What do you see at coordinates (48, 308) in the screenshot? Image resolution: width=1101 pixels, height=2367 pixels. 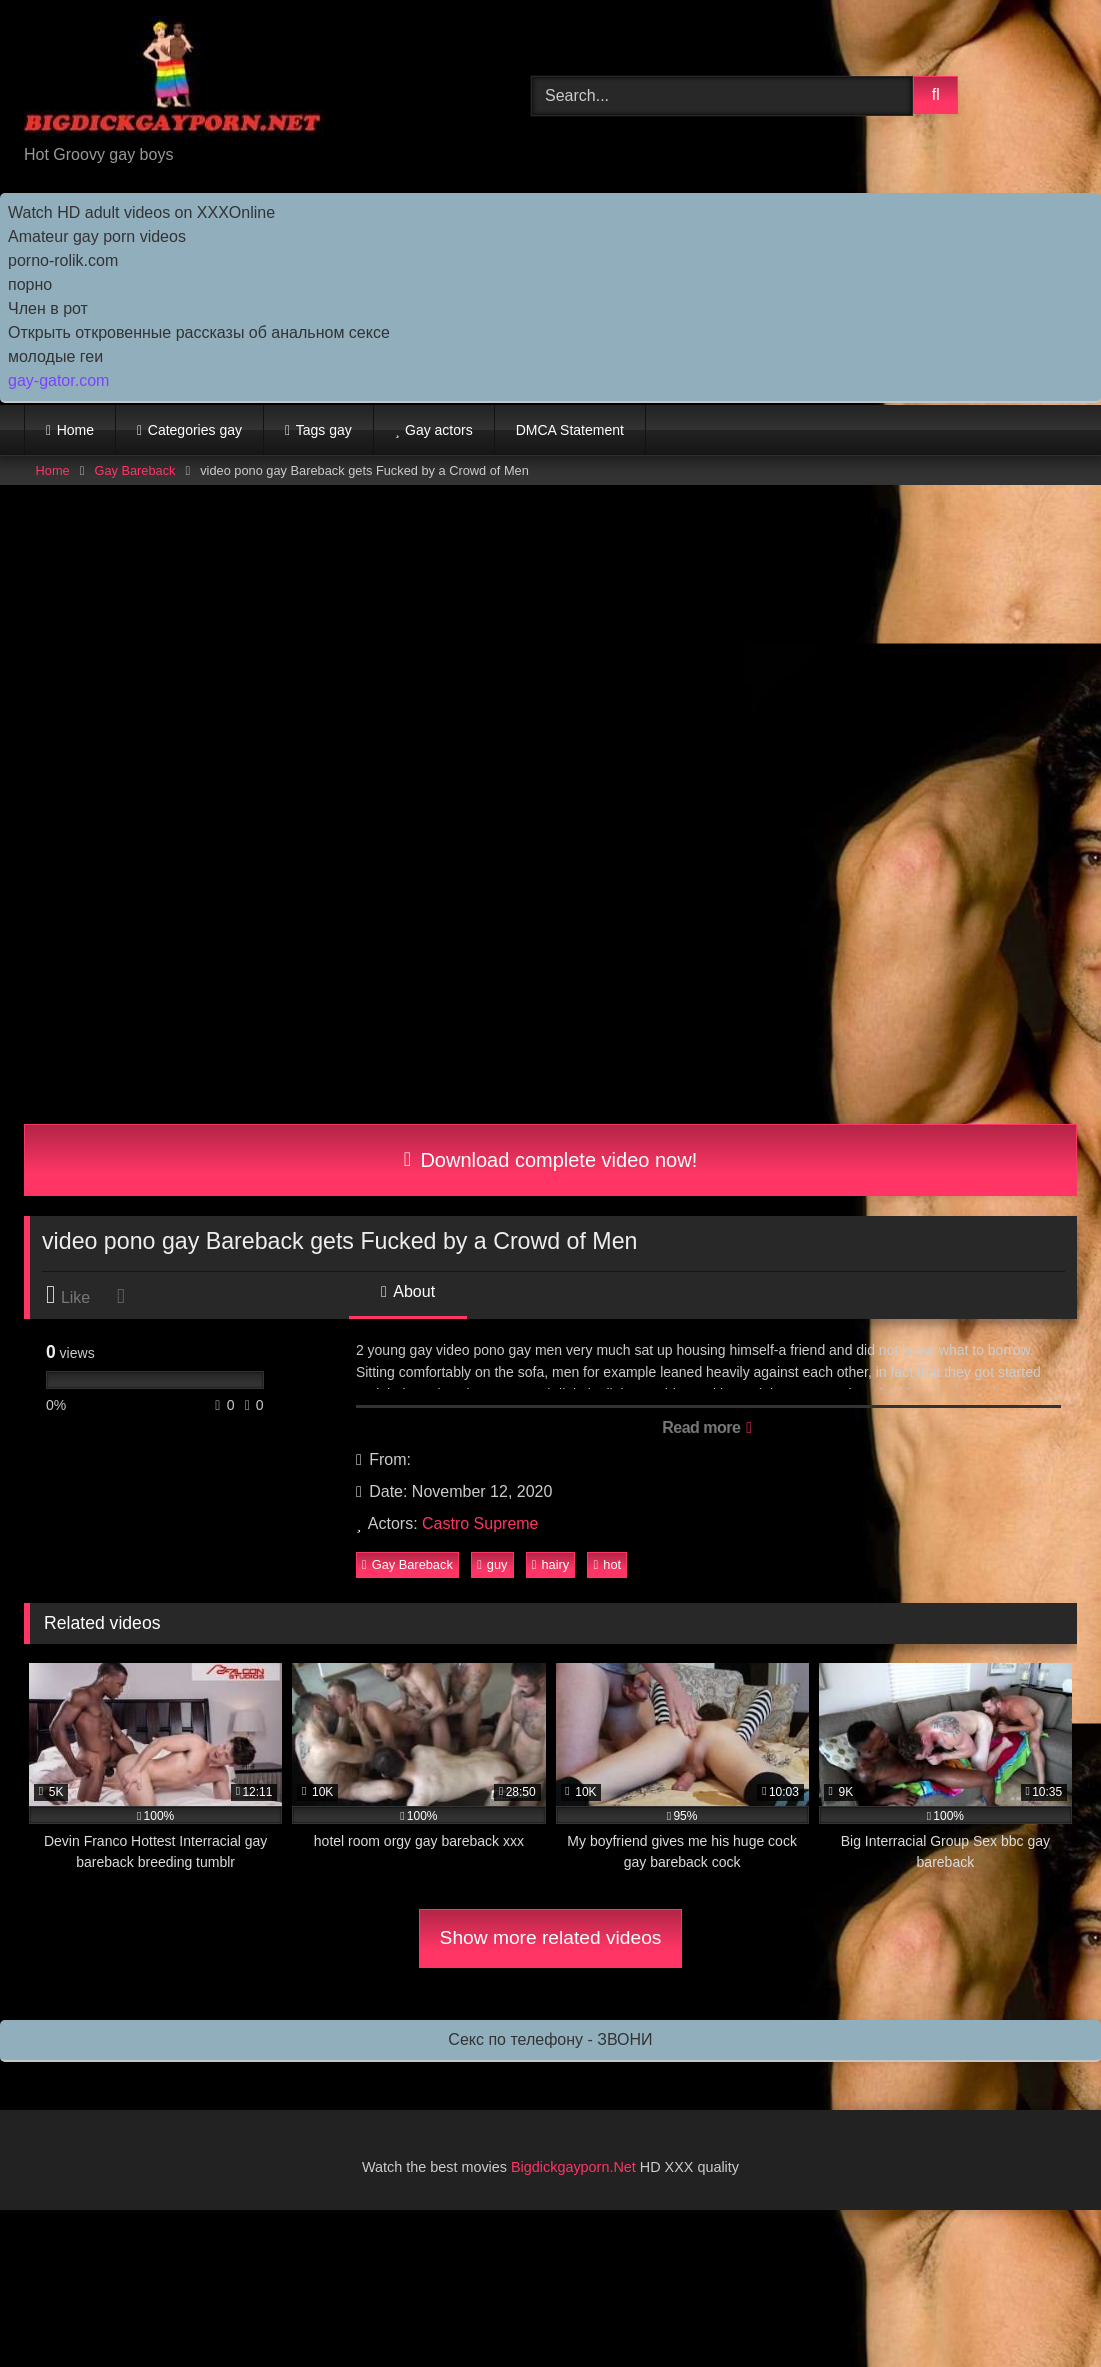 I see `Член в рот` at bounding box center [48, 308].